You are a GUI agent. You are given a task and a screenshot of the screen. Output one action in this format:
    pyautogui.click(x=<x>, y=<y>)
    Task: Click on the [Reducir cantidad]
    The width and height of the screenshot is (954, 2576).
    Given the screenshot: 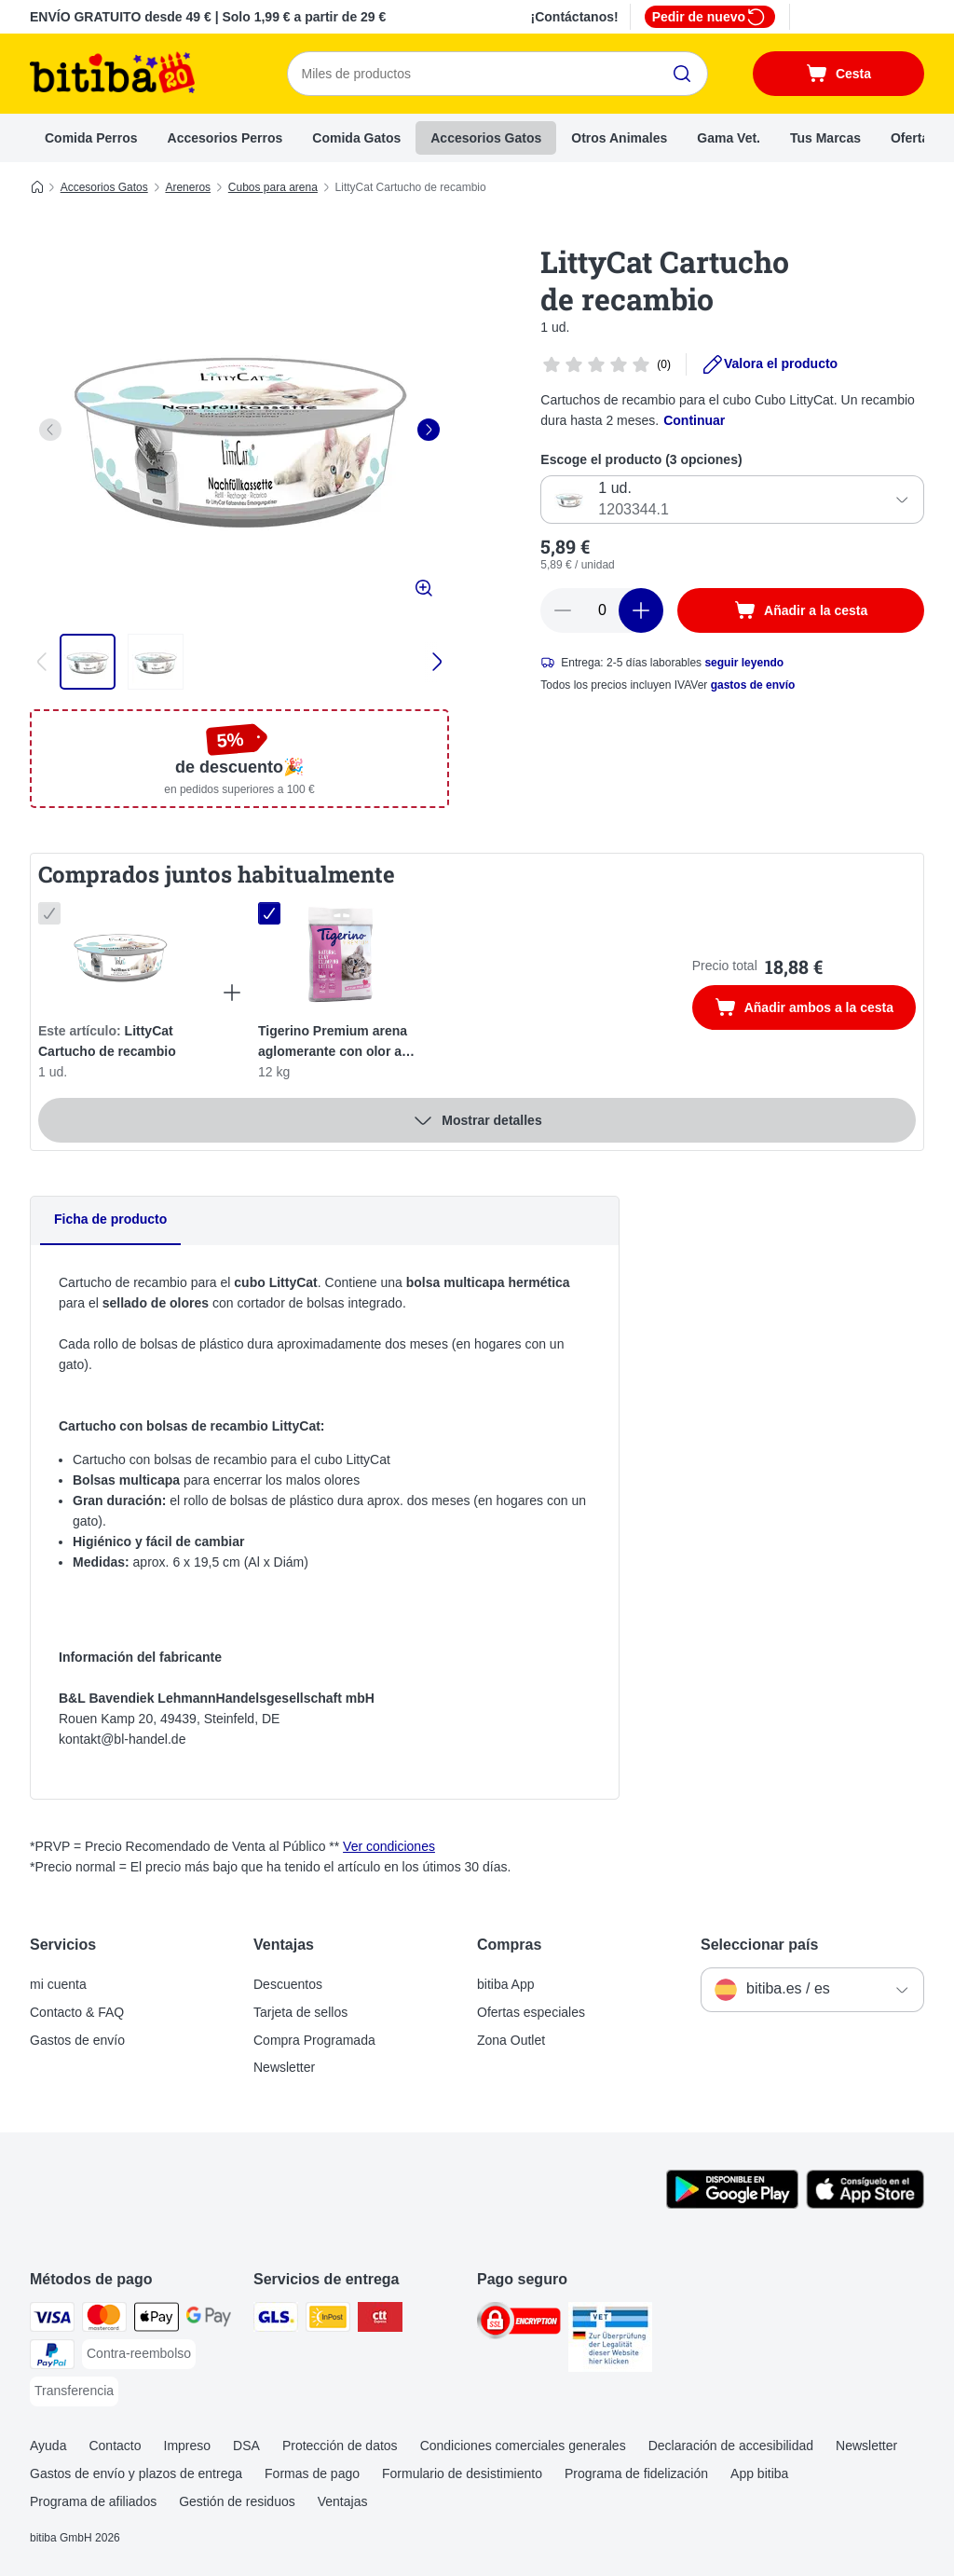 What is the action you would take?
    pyautogui.click(x=562, y=610)
    